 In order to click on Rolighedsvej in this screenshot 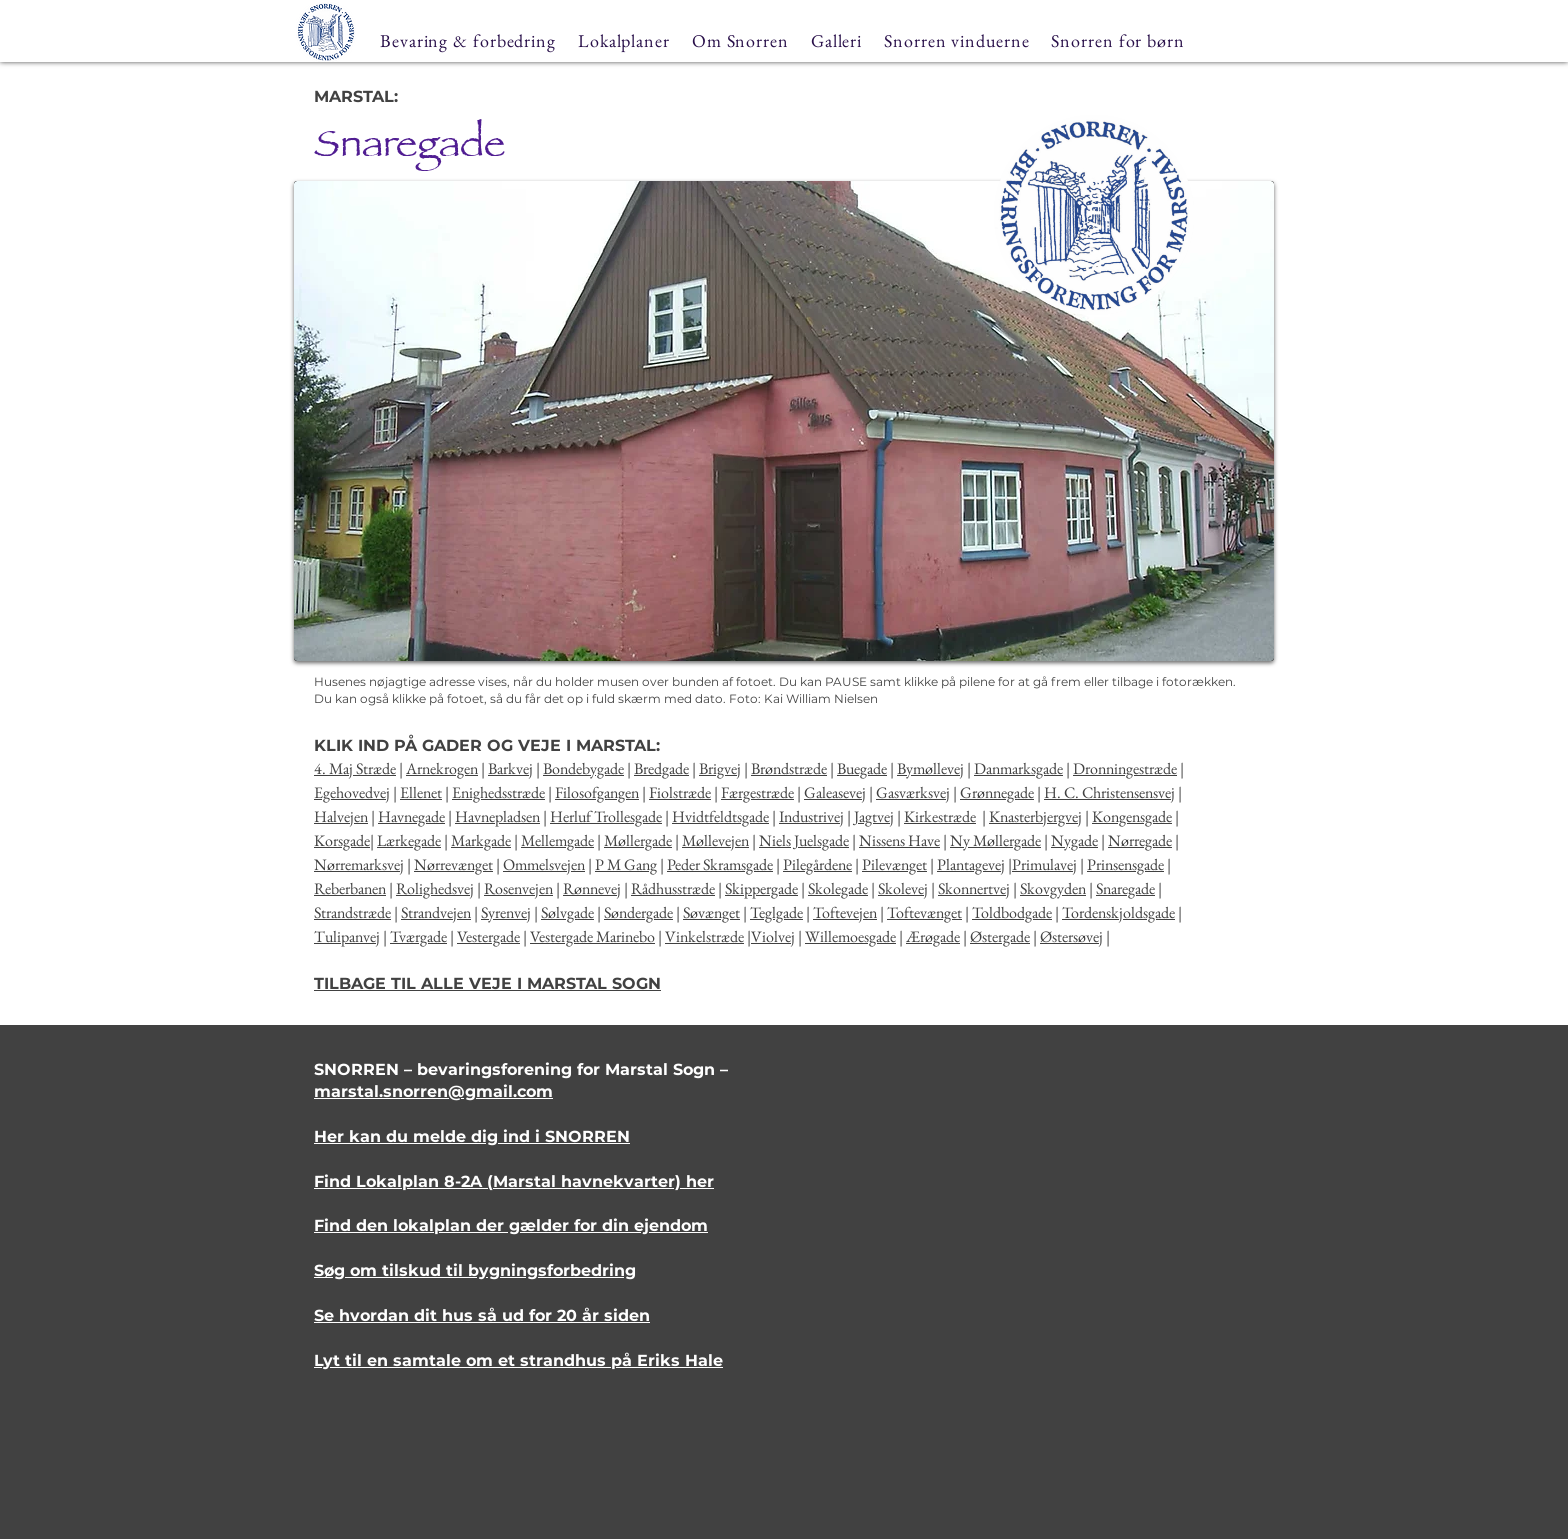, I will do `click(435, 888)`.